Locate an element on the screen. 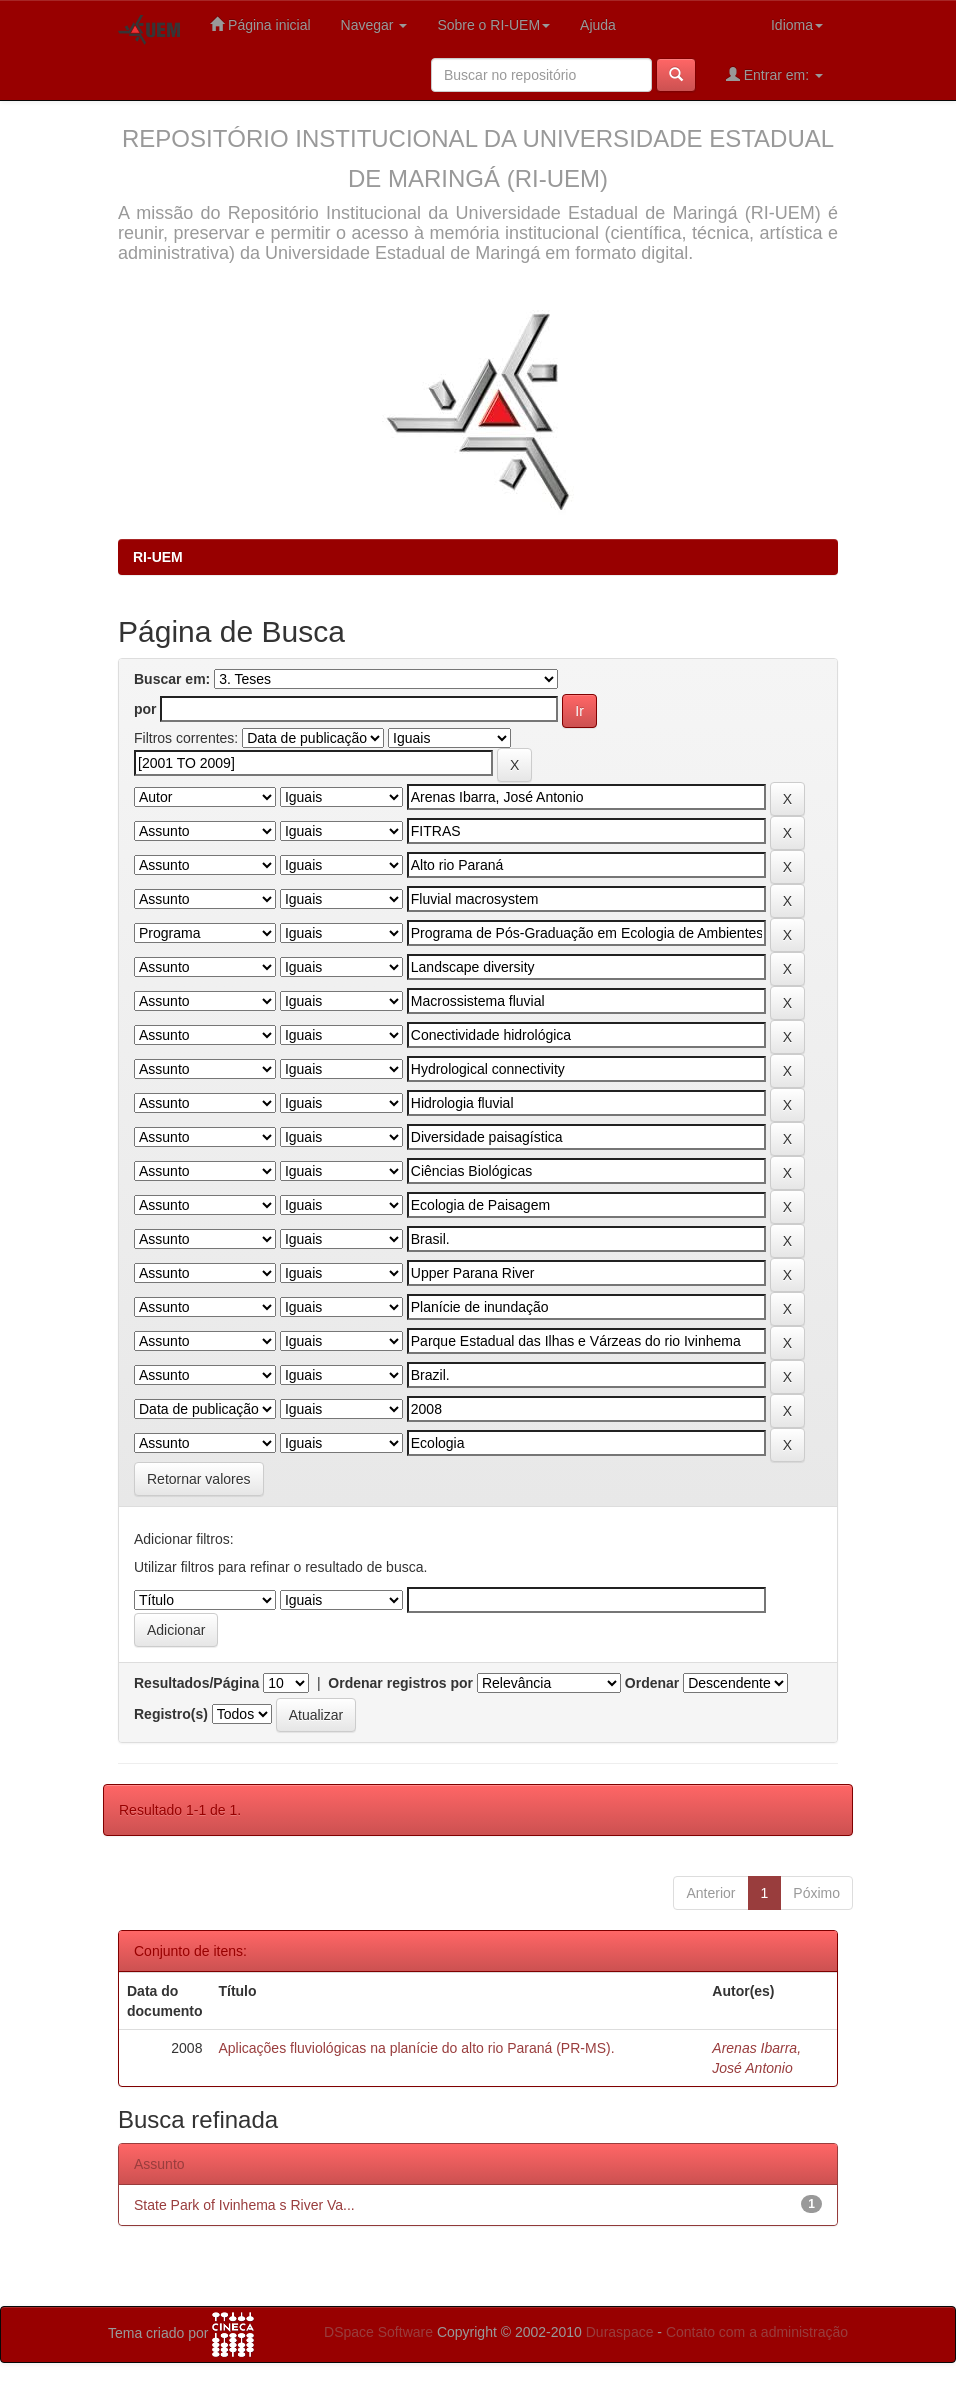 The image size is (956, 2383). Idioma is located at coordinates (797, 25).